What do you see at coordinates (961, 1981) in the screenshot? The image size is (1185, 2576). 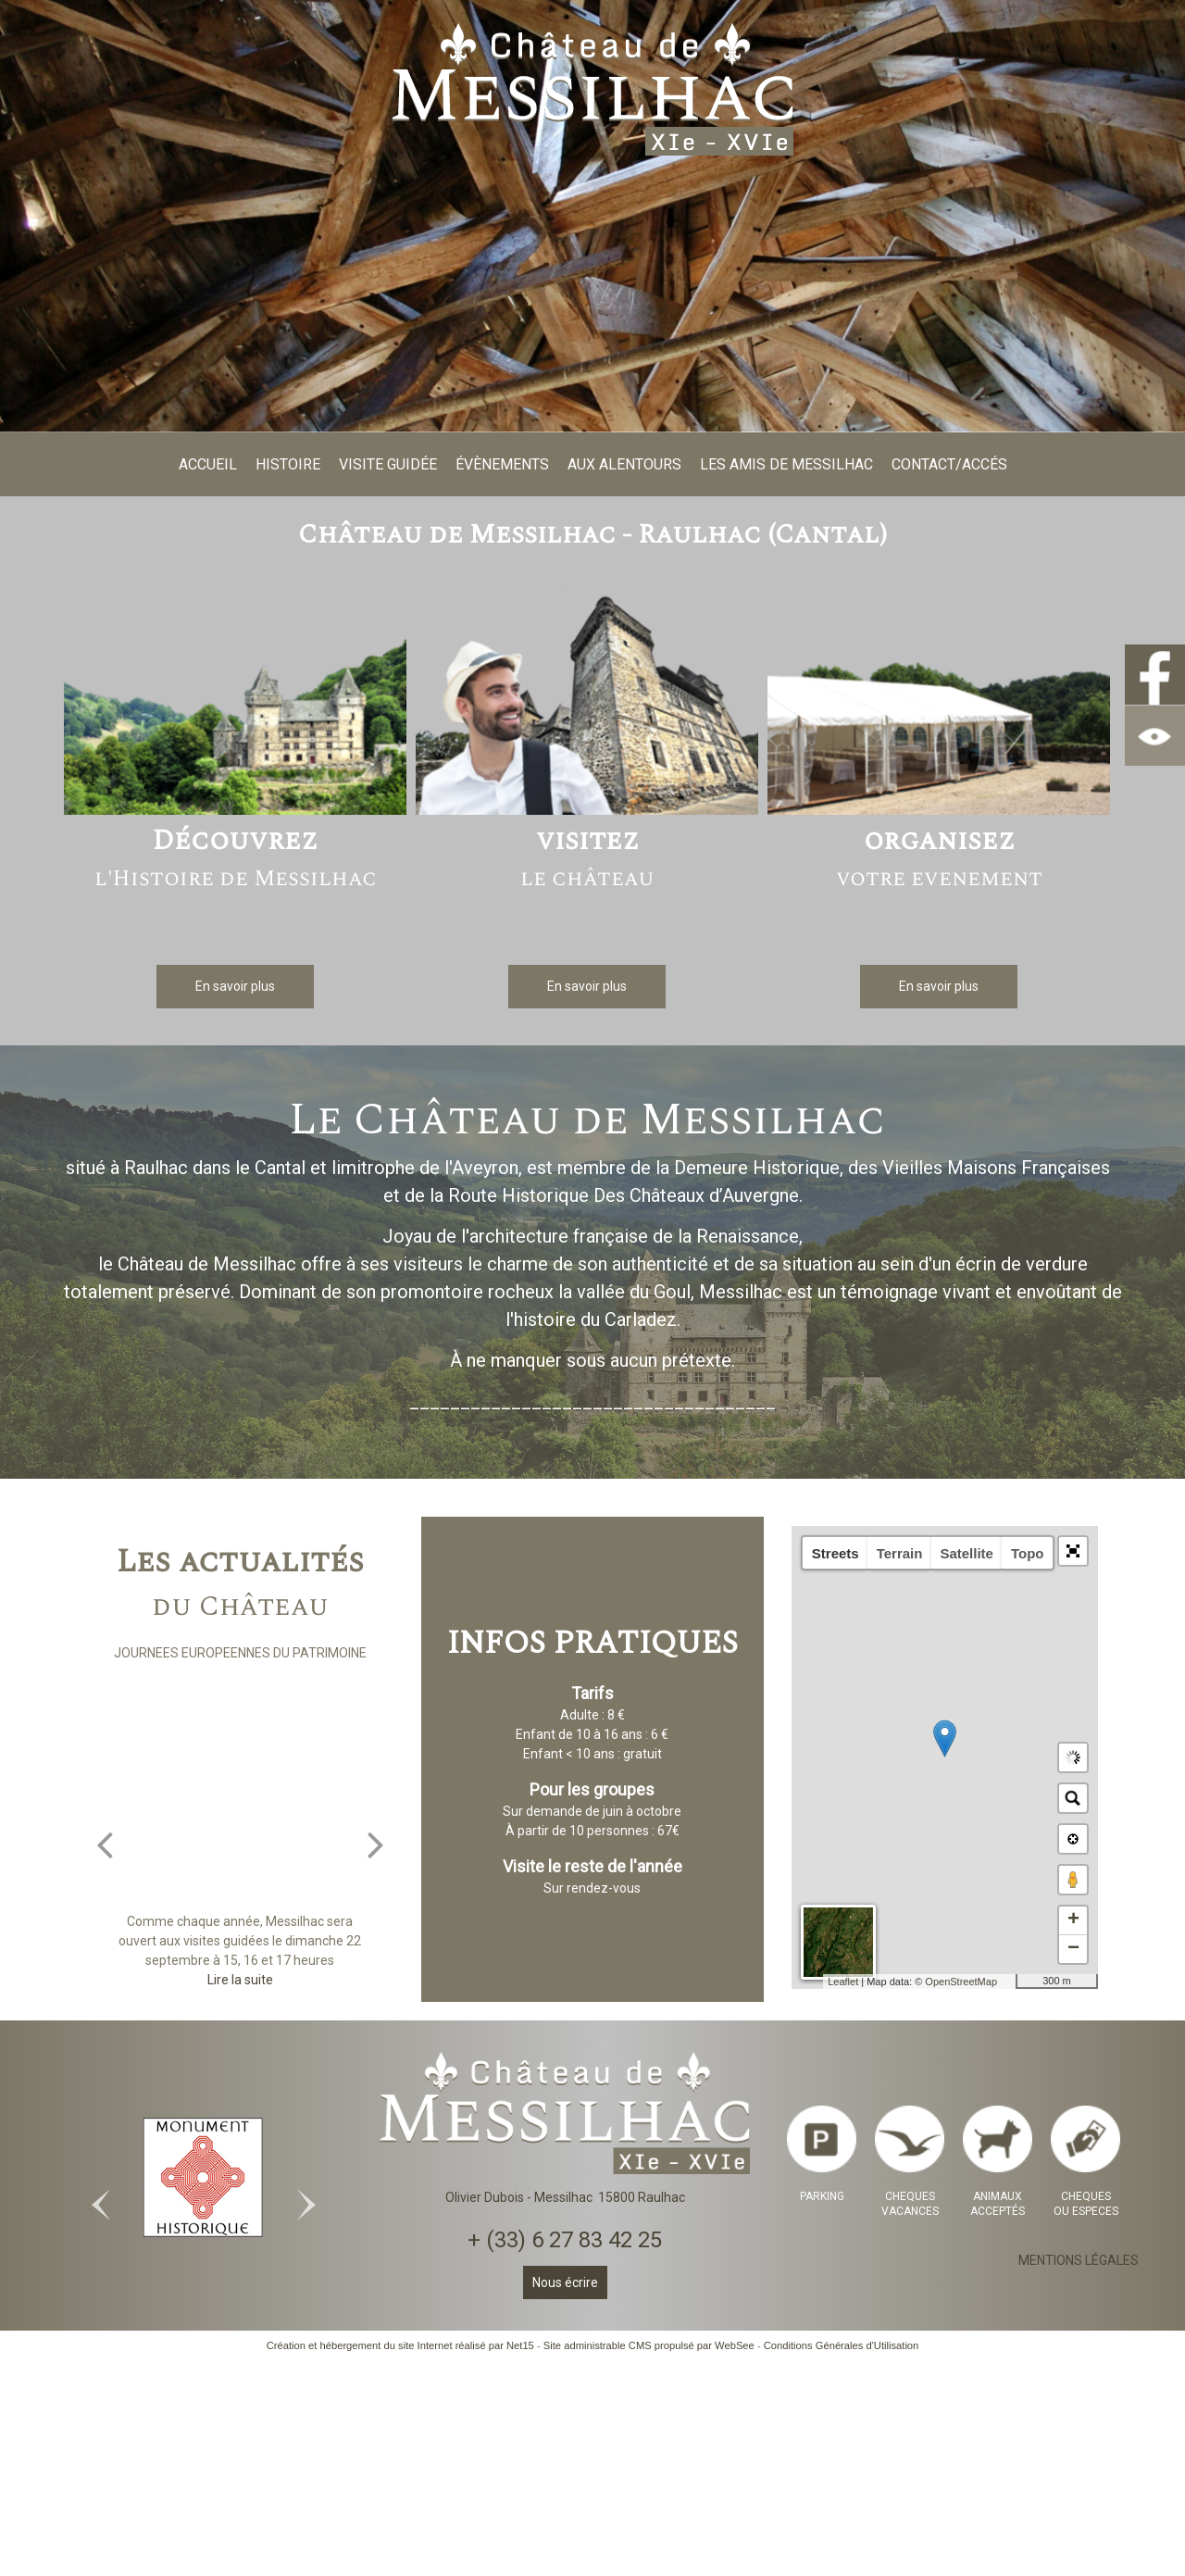 I see `OpenStreetMap` at bounding box center [961, 1981].